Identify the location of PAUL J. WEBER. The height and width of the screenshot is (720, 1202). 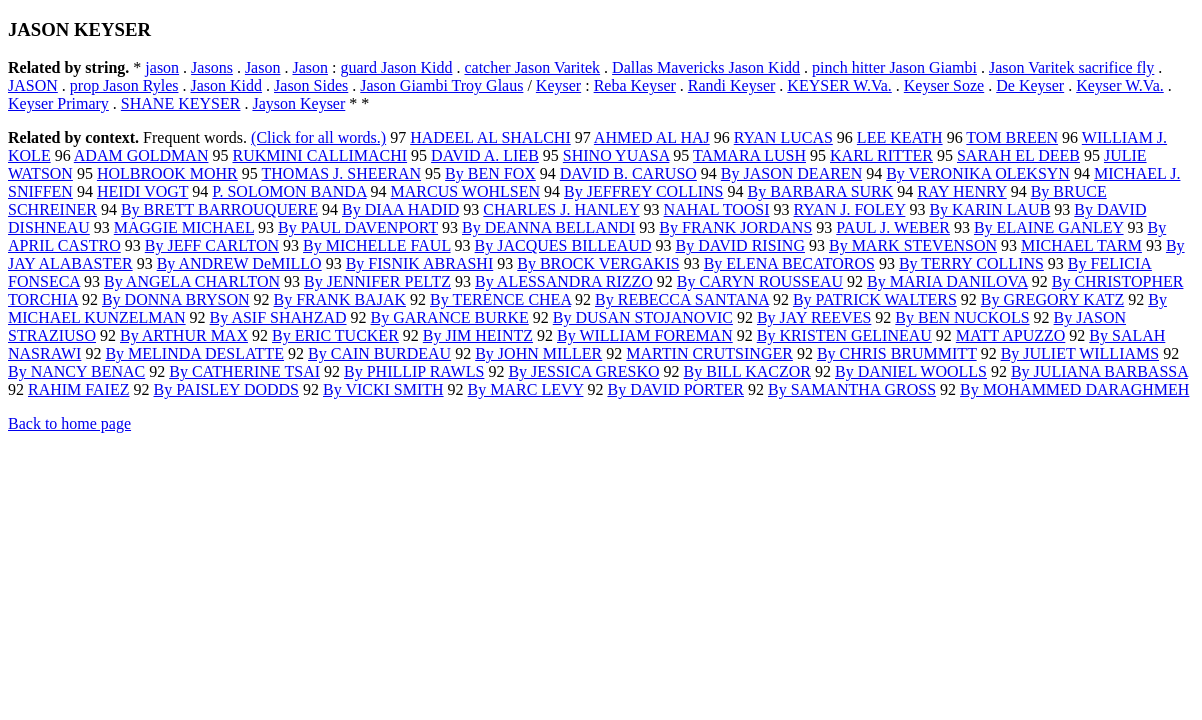
(893, 227).